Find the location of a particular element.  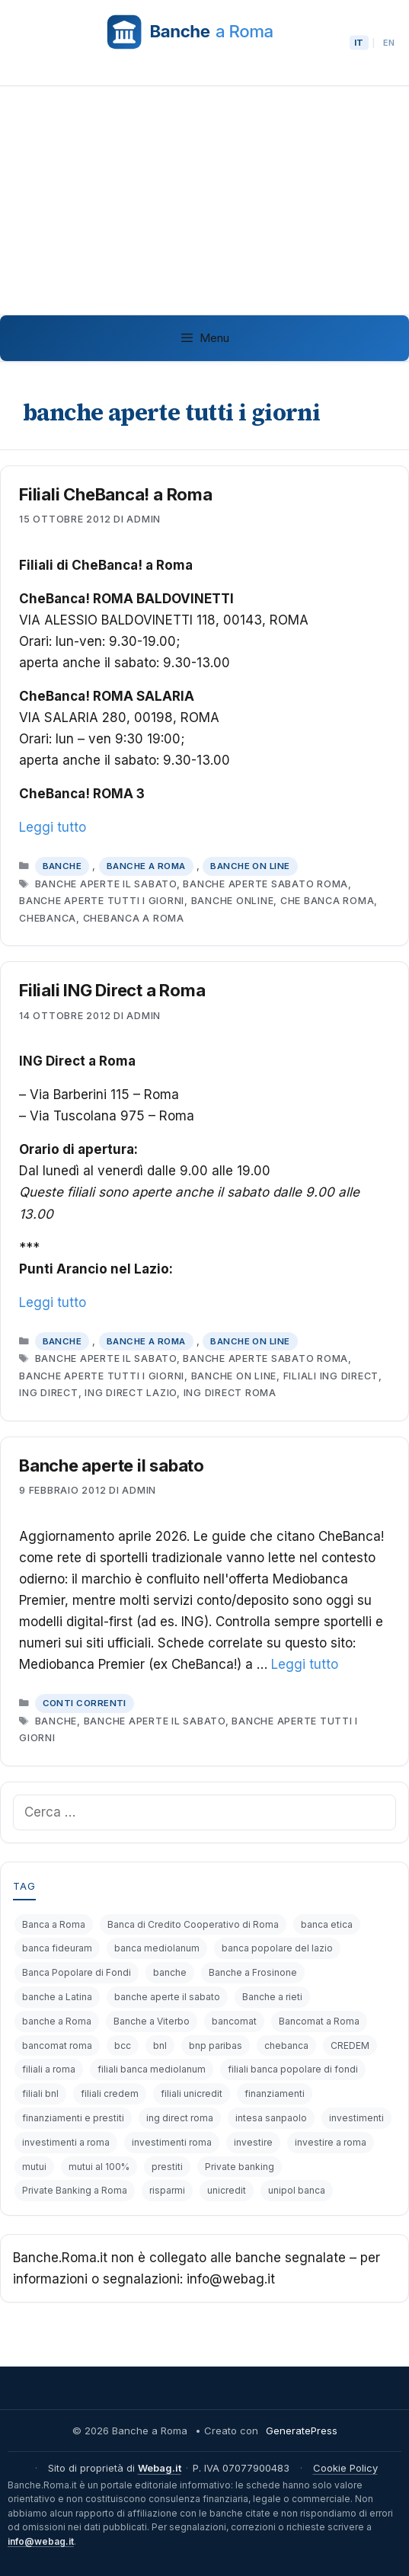

banche aperte sabato roma is located at coordinates (265, 884).